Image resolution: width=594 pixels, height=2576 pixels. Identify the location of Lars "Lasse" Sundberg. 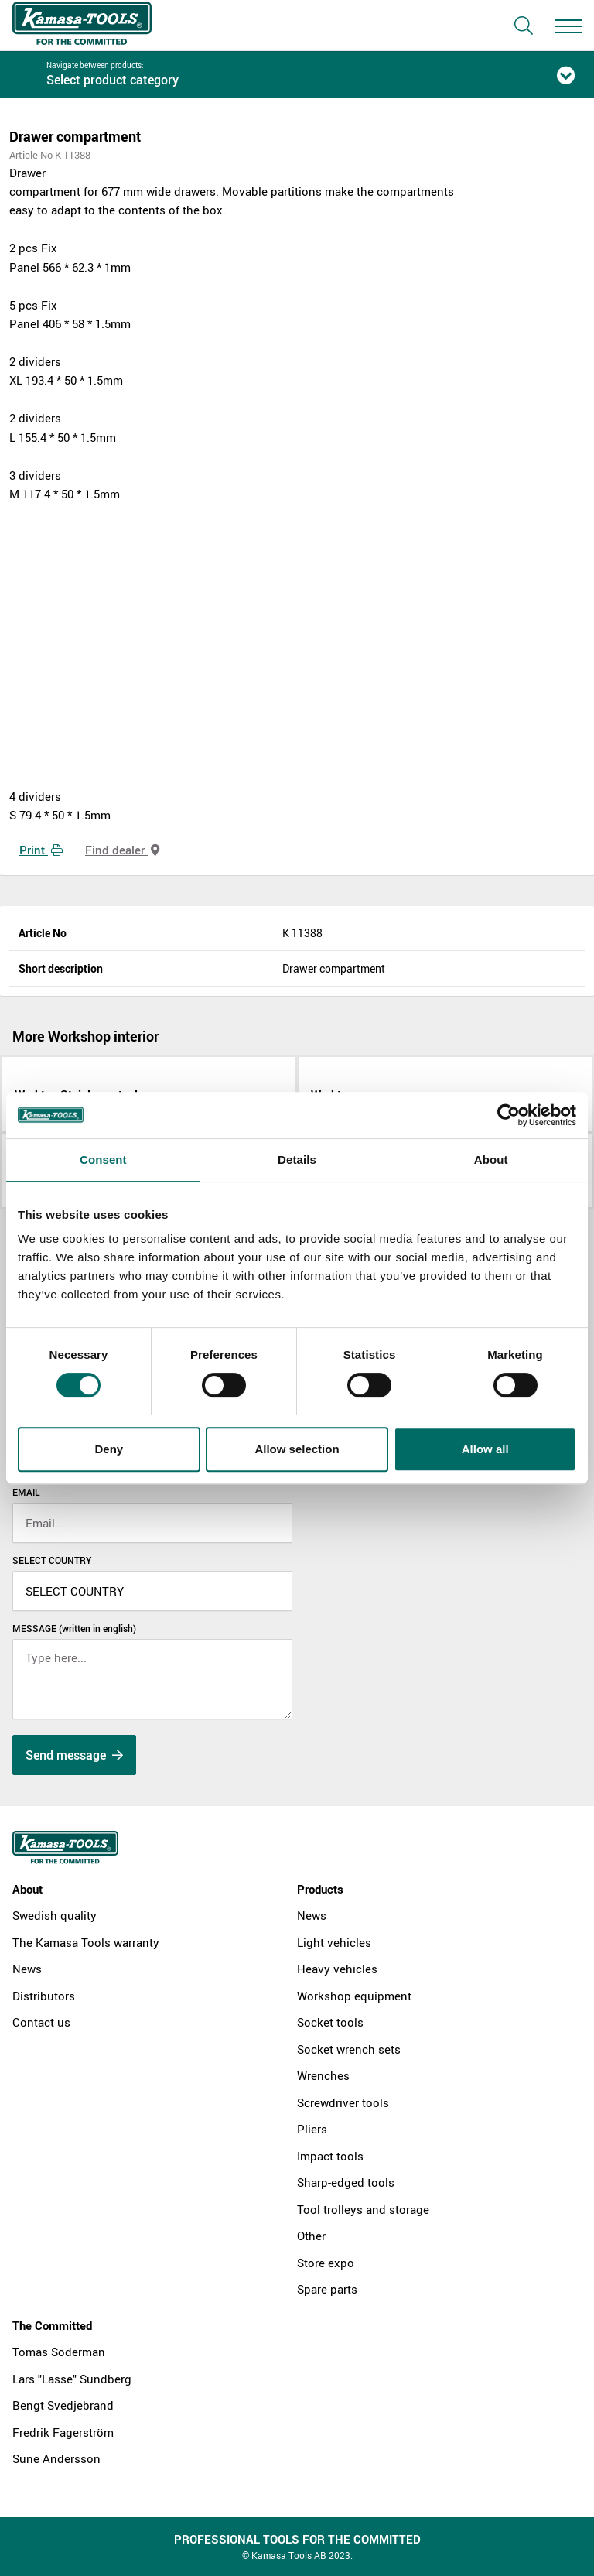
(71, 2378).